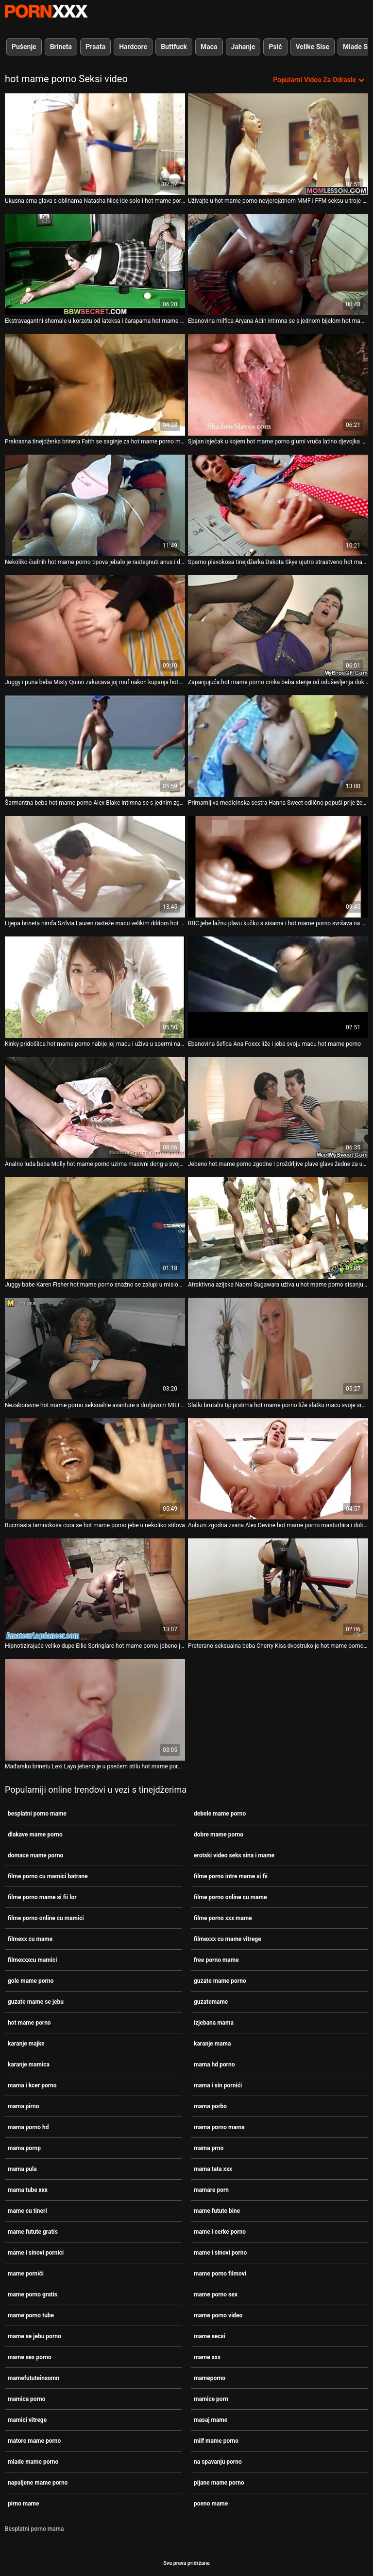 Image resolution: width=373 pixels, height=2576 pixels. I want to click on mame cu tineri, so click(27, 2210).